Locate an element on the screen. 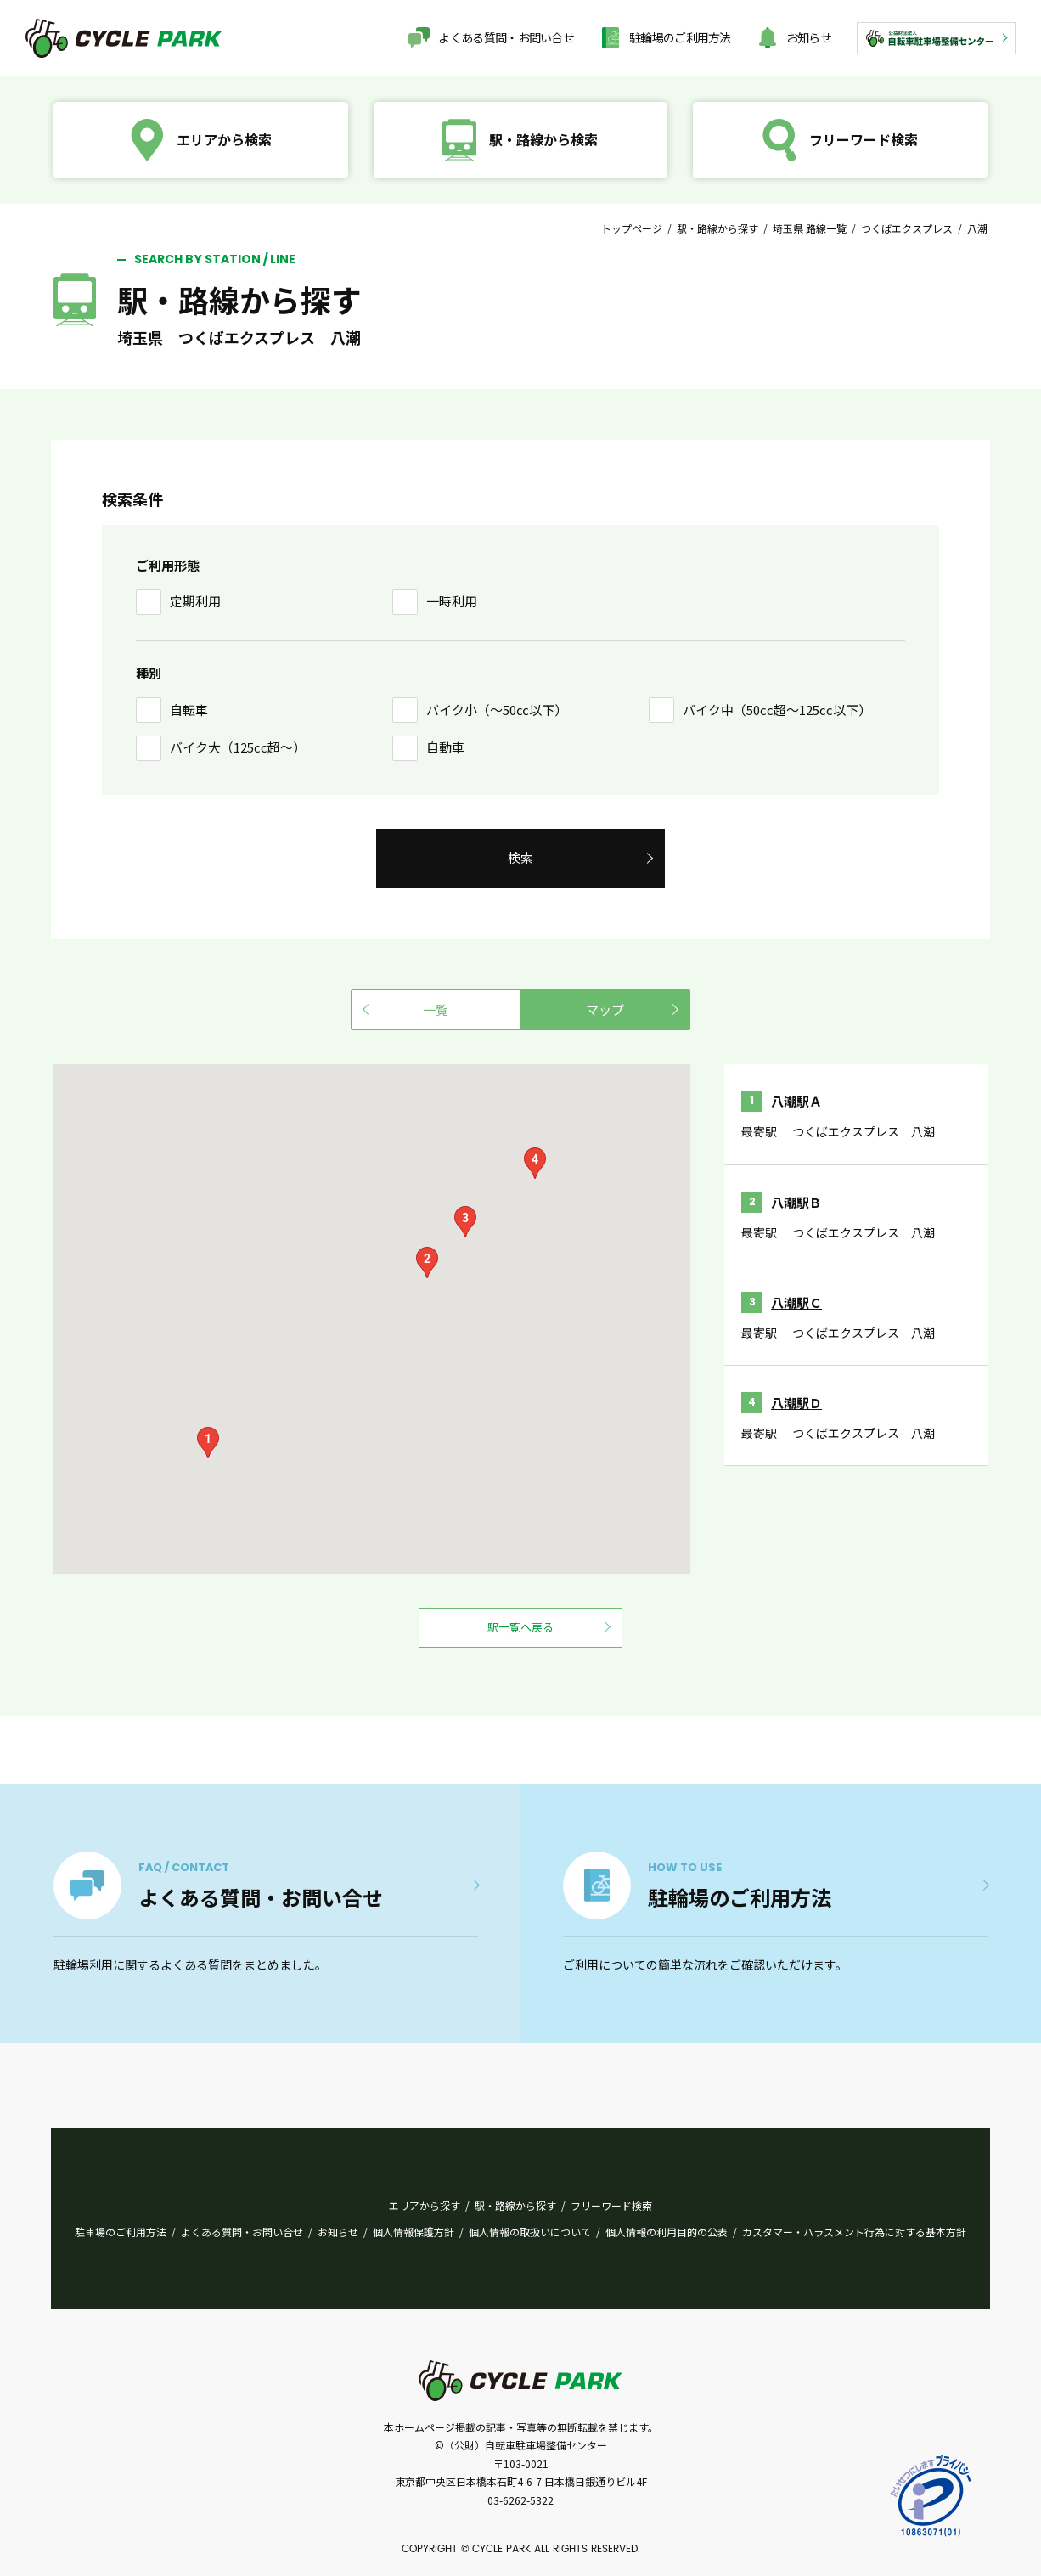 The width and height of the screenshot is (1041, 2576). バイク大（125cc超〜） is located at coordinates (238, 747).